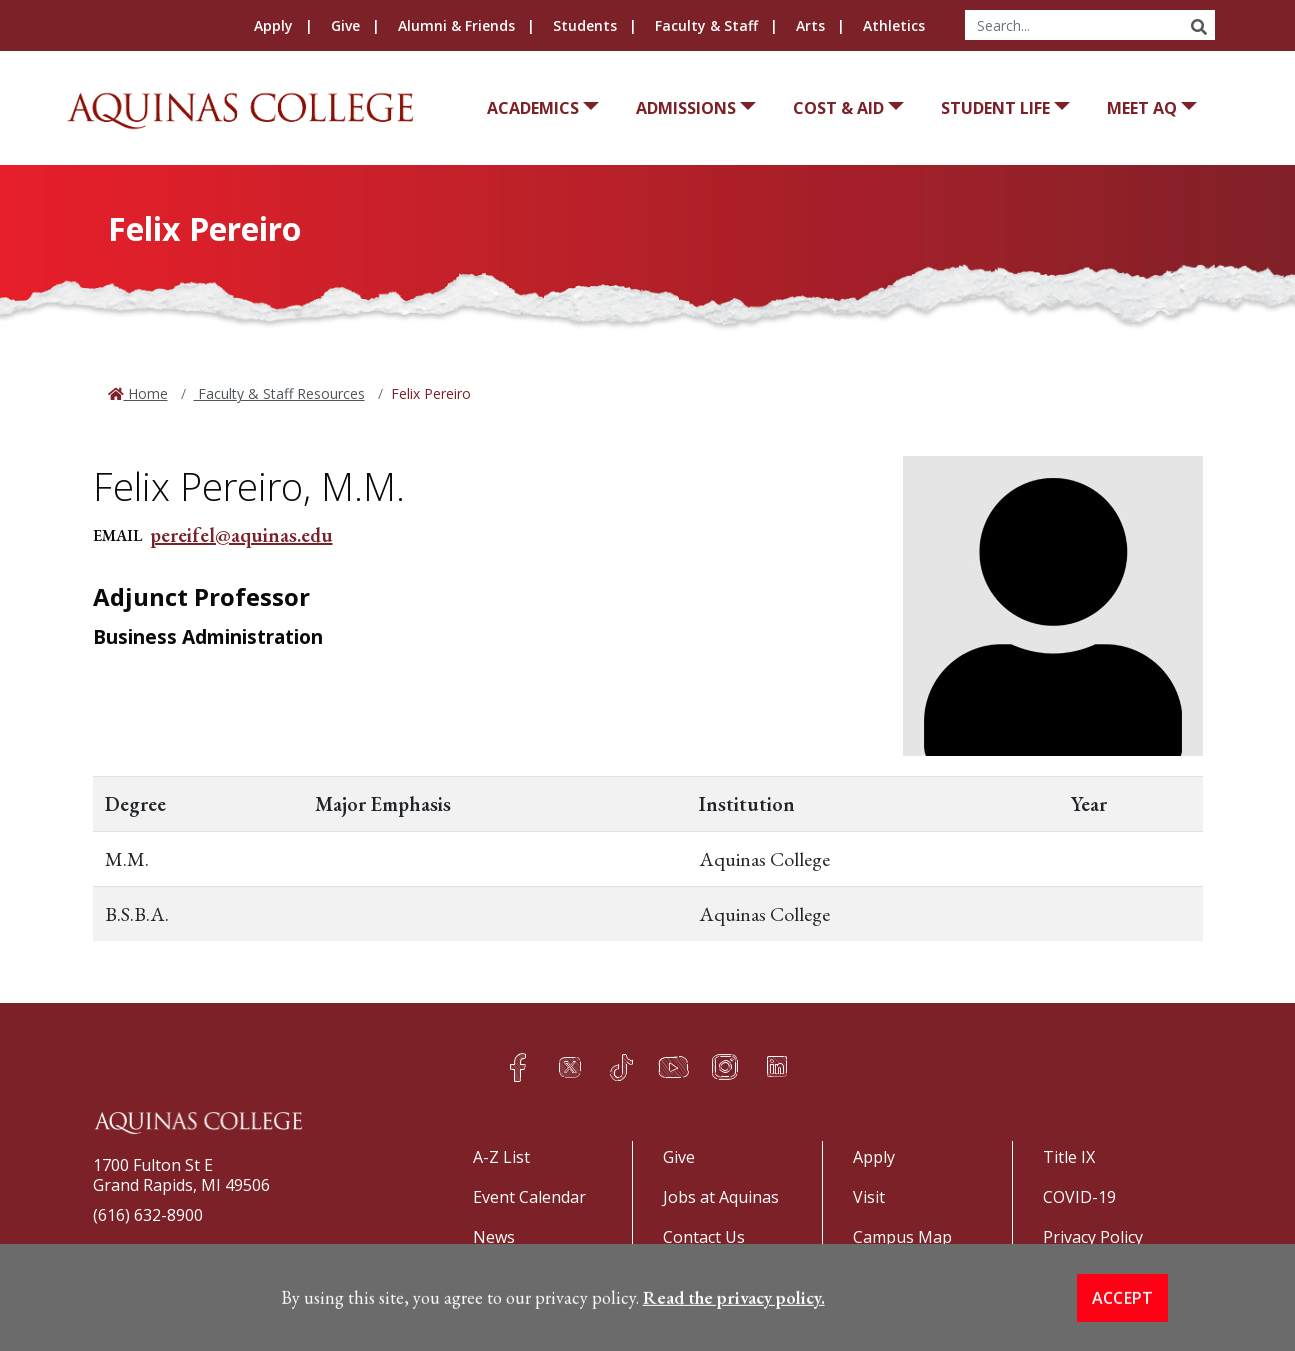 This screenshot has width=1295, height=1351. I want to click on Event Calendar, so click(529, 1197).